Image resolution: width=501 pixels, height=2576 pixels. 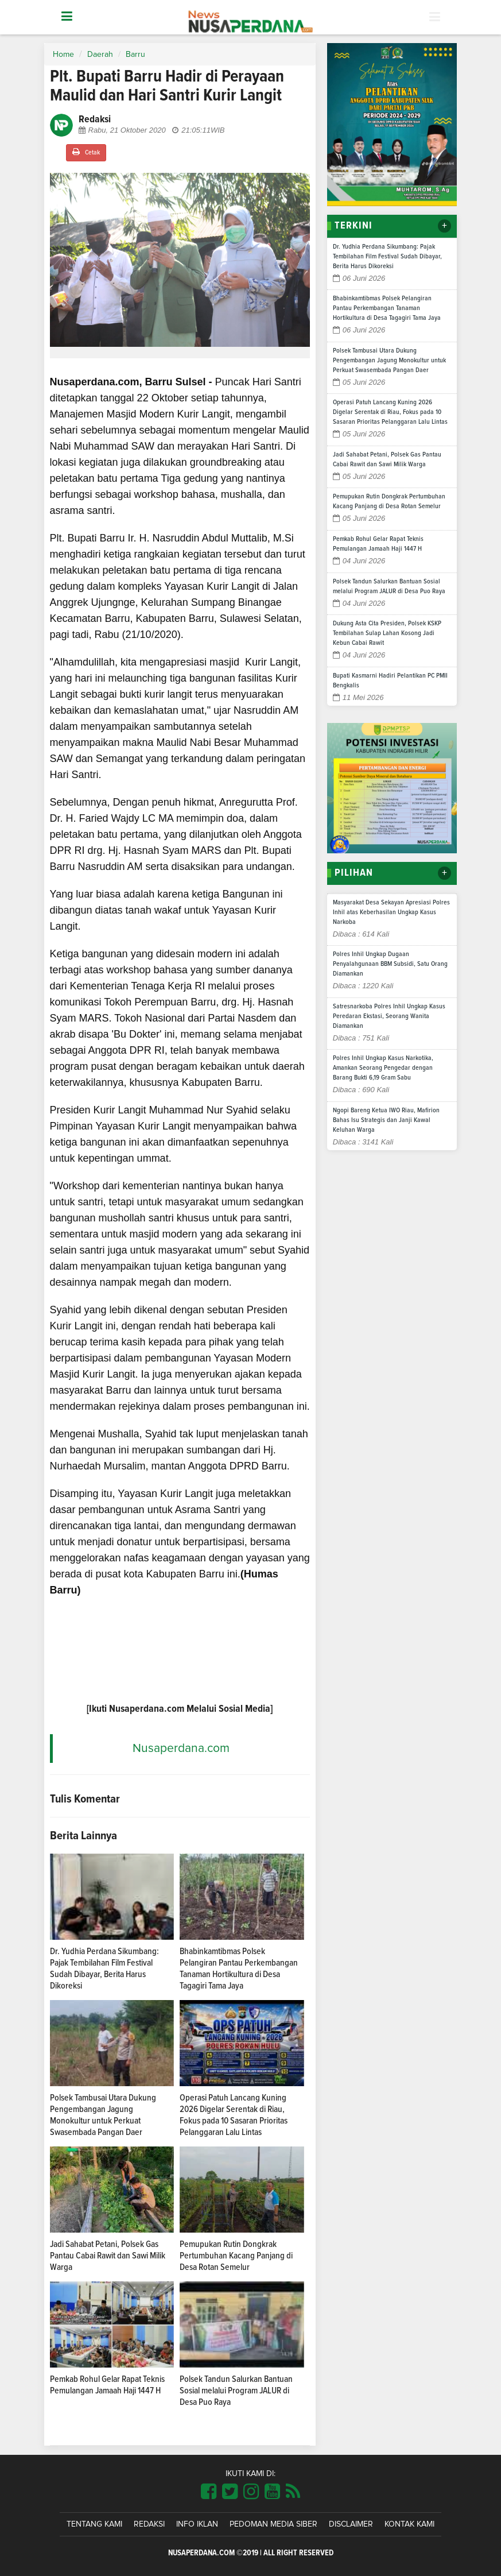 I want to click on Redaksi, so click(x=149, y=2524).